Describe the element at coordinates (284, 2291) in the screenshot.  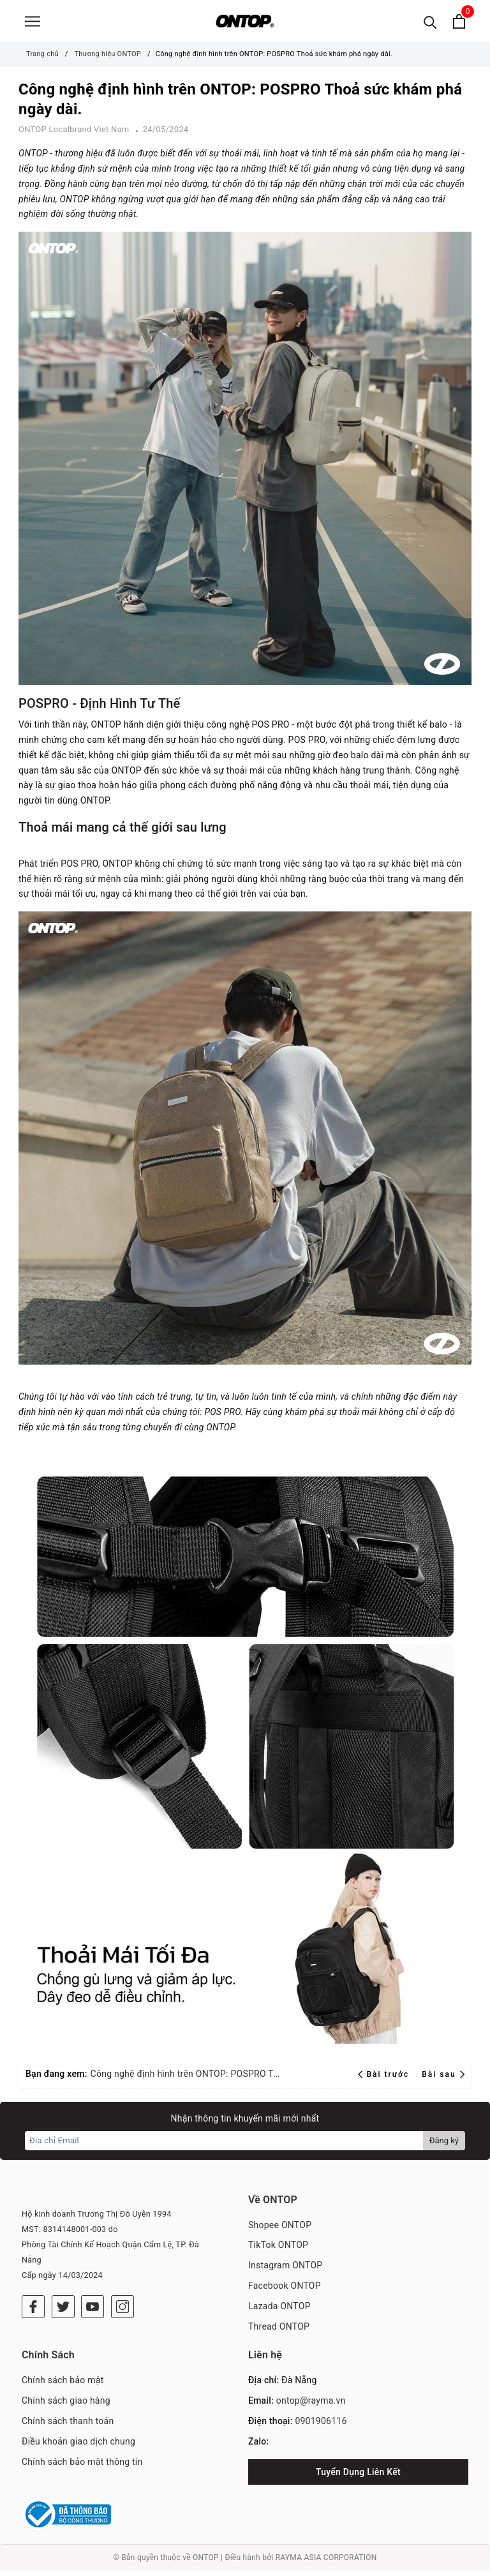
I see `Facebook ONTOP` at that location.